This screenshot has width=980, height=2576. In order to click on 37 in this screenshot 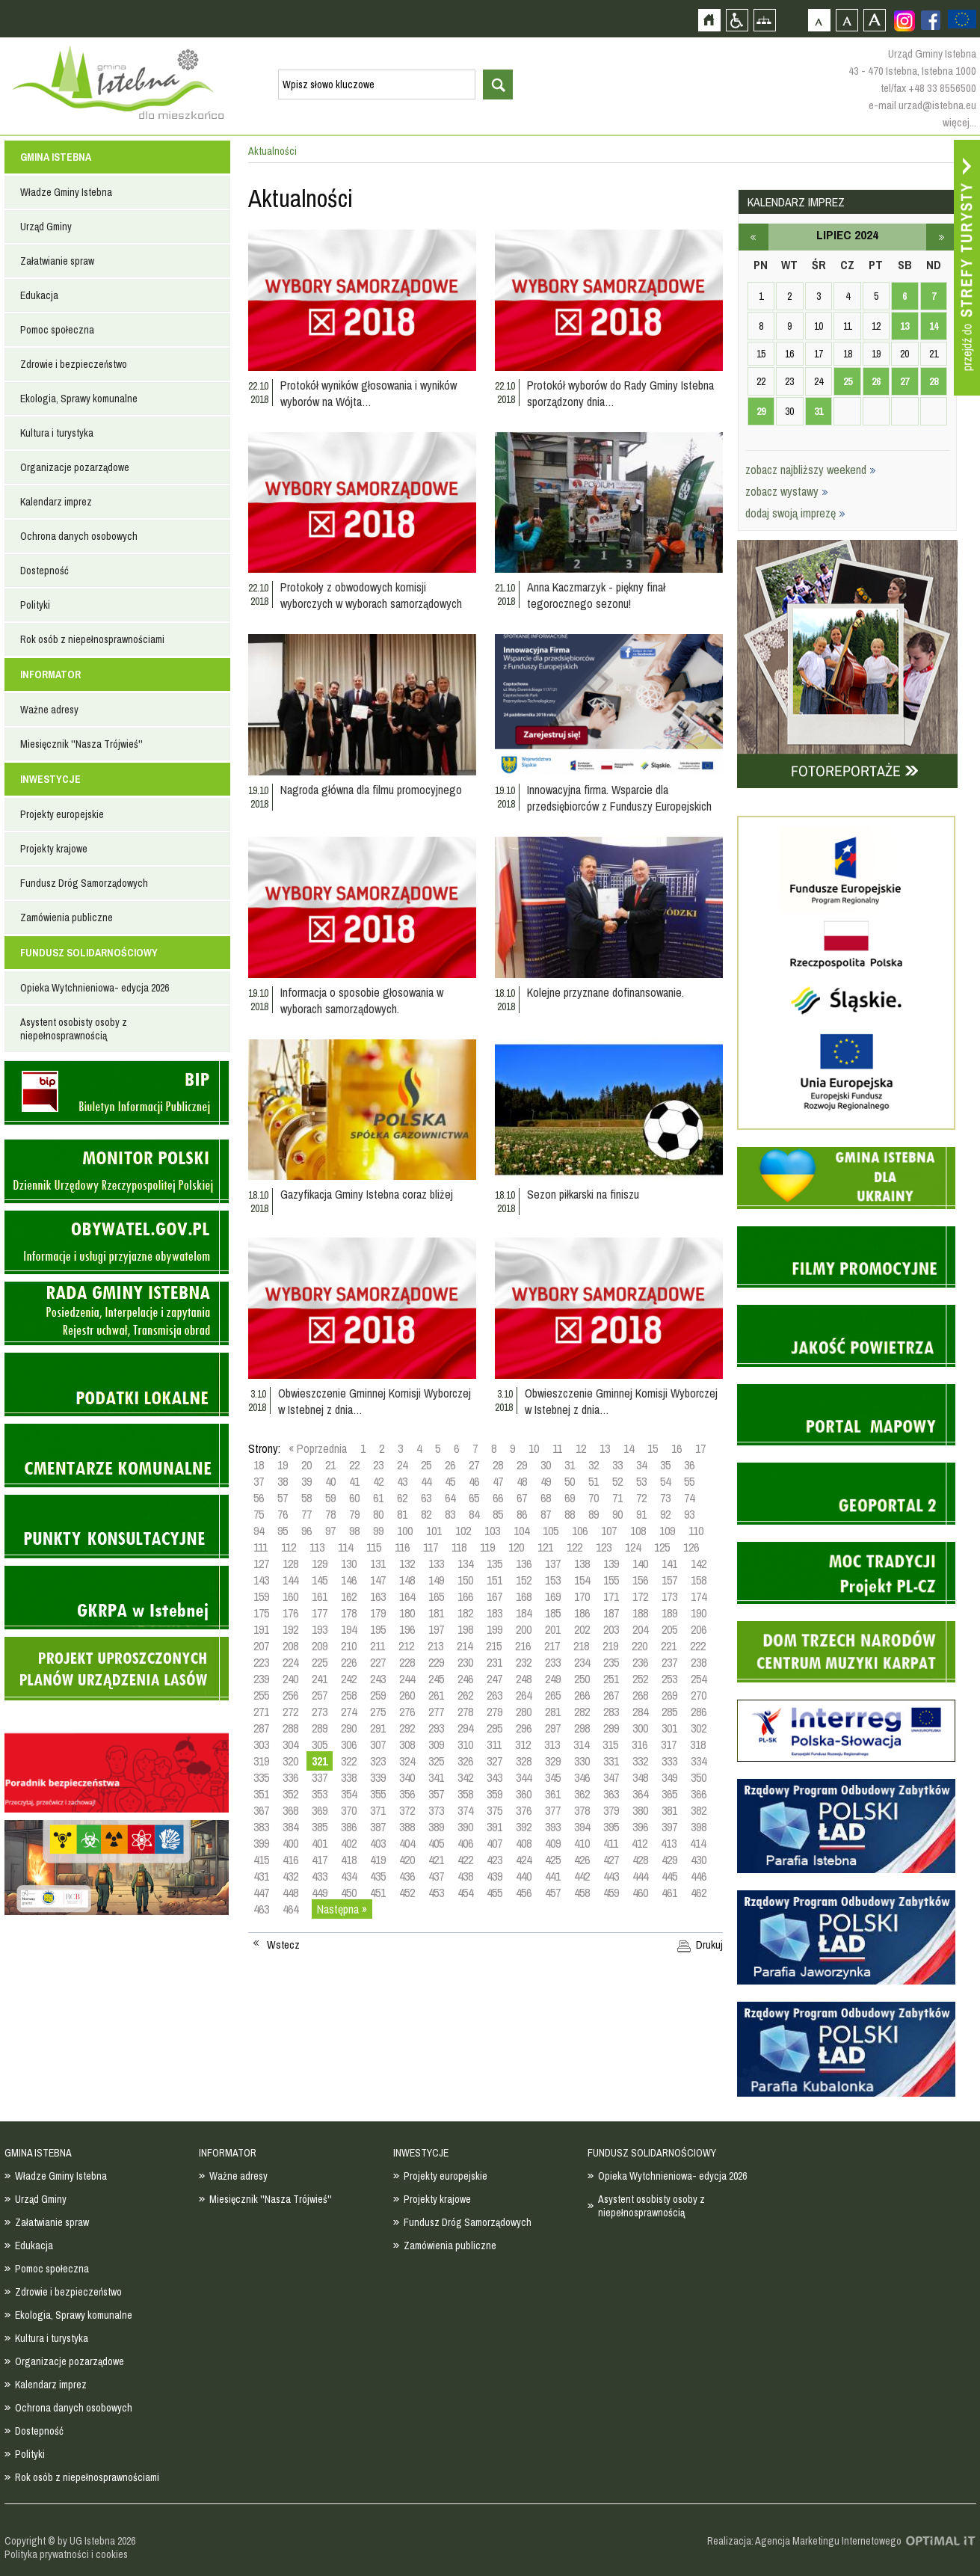, I will do `click(258, 1481)`.